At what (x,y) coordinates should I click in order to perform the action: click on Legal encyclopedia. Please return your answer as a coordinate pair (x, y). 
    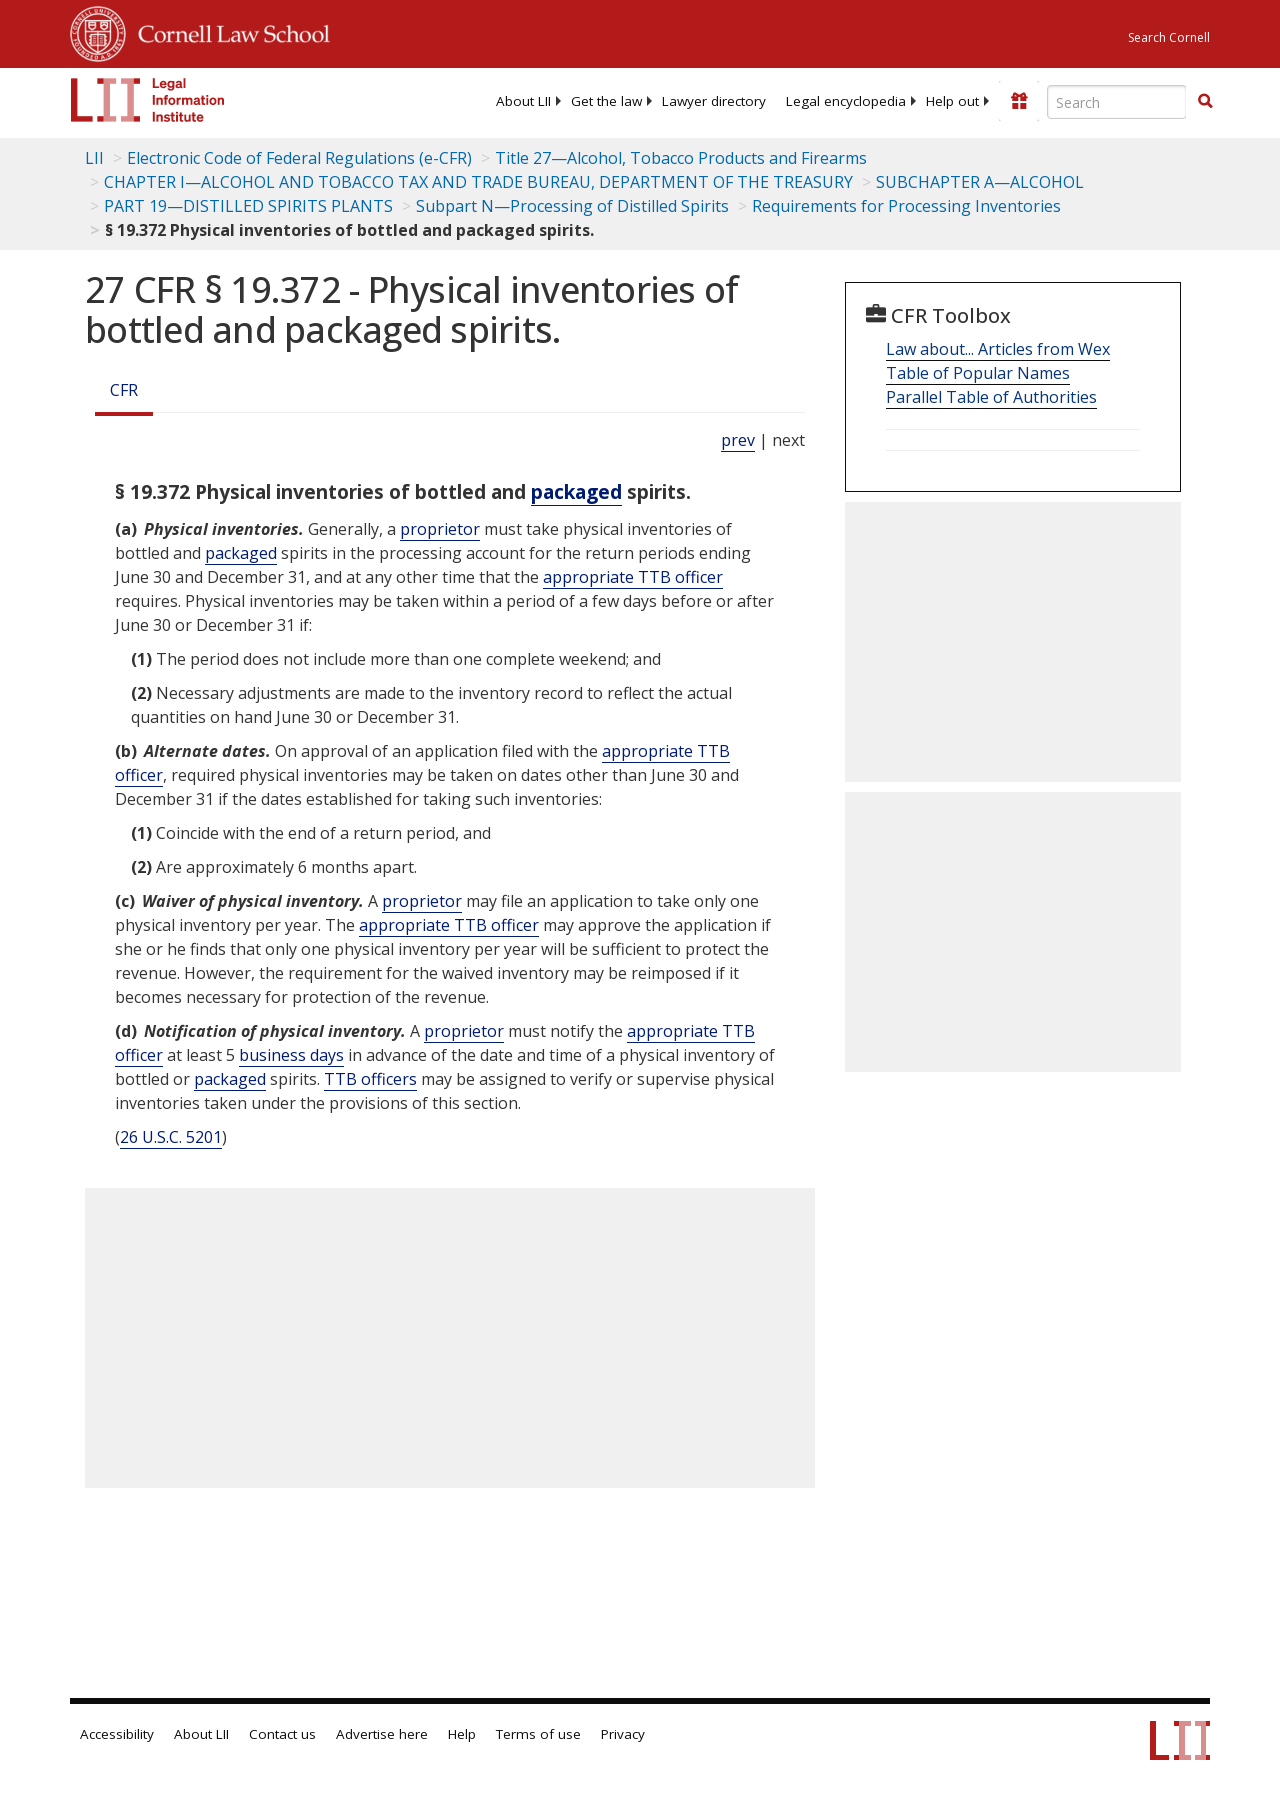
    Looking at the image, I should click on (846, 101).